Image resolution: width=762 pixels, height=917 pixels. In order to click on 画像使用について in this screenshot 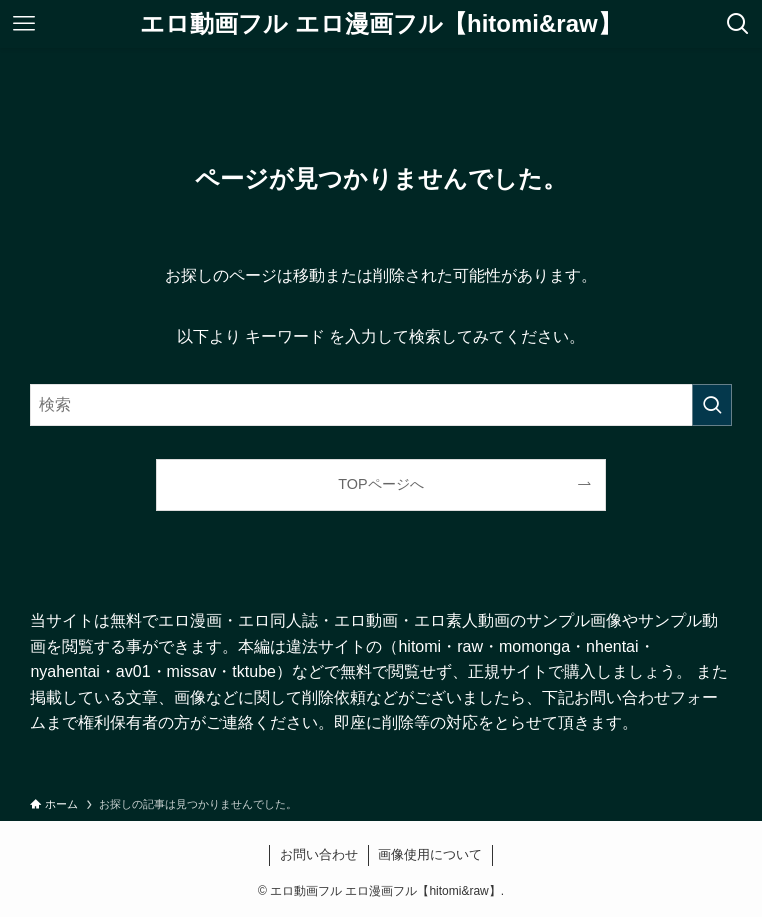, I will do `click(430, 854)`.